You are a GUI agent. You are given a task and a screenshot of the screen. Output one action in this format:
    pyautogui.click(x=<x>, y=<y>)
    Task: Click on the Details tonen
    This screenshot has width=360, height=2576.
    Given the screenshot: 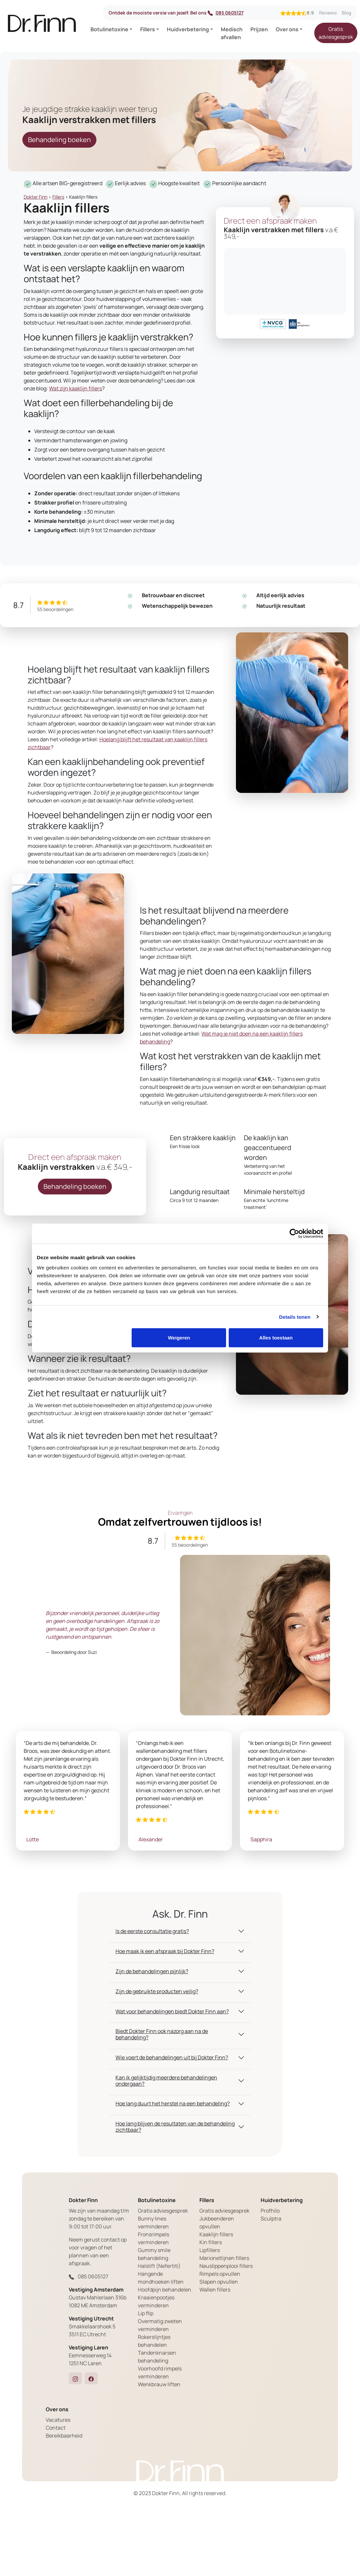 What is the action you would take?
    pyautogui.click(x=294, y=1316)
    